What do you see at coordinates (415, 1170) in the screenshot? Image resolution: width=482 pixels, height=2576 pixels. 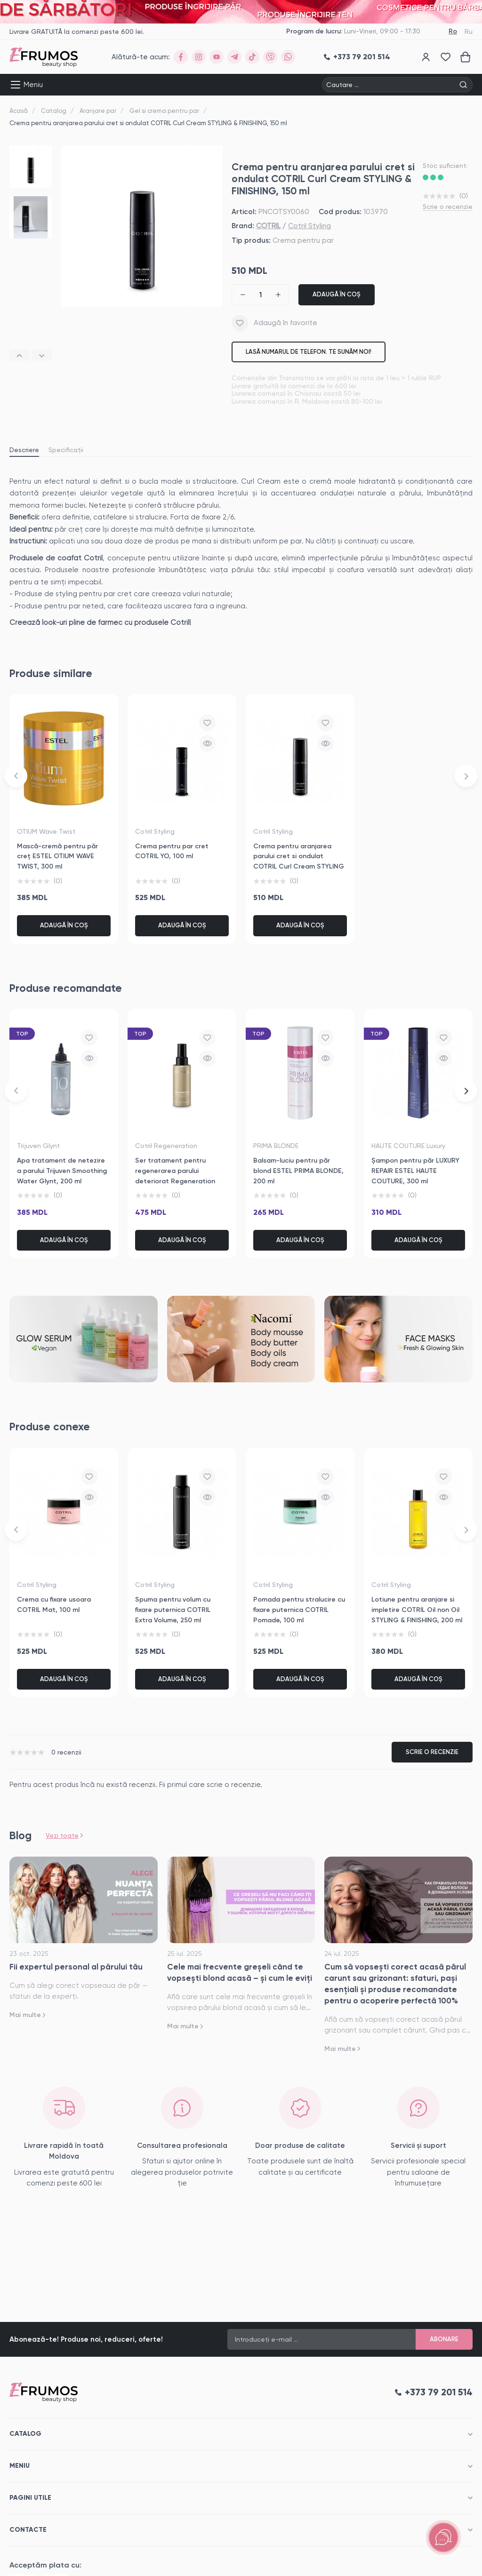 I see `Șampon pentru păr LUXURY REPAIR ESTEL HAUTE COUTURE, 300 ml` at bounding box center [415, 1170].